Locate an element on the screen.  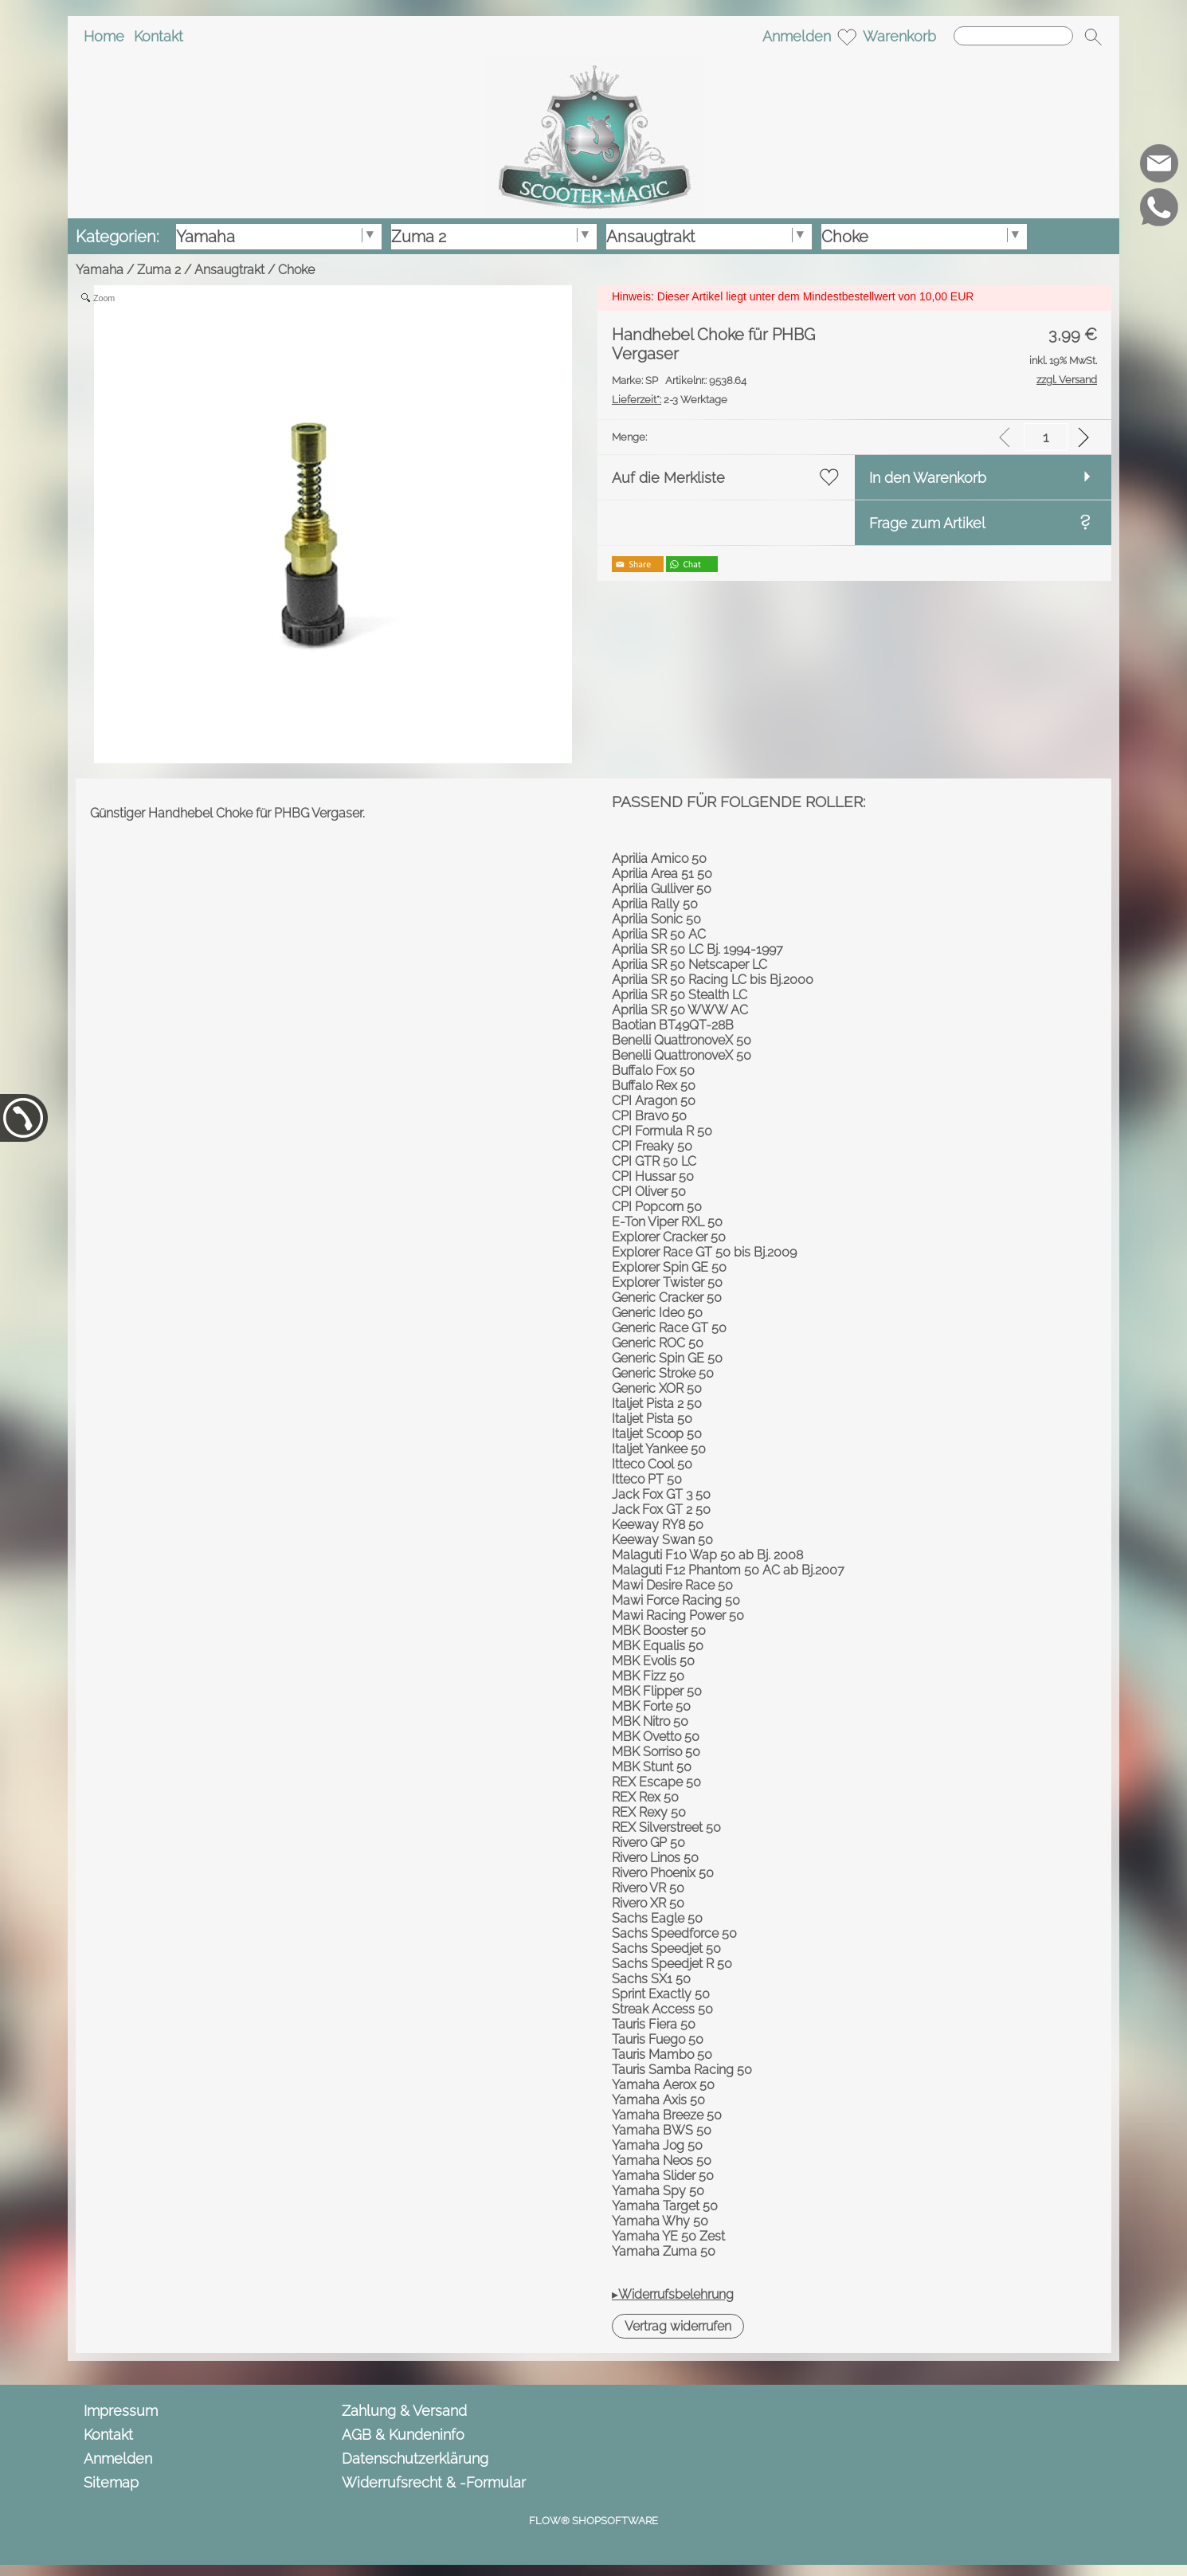
Yamaha is located at coordinates (99, 269).